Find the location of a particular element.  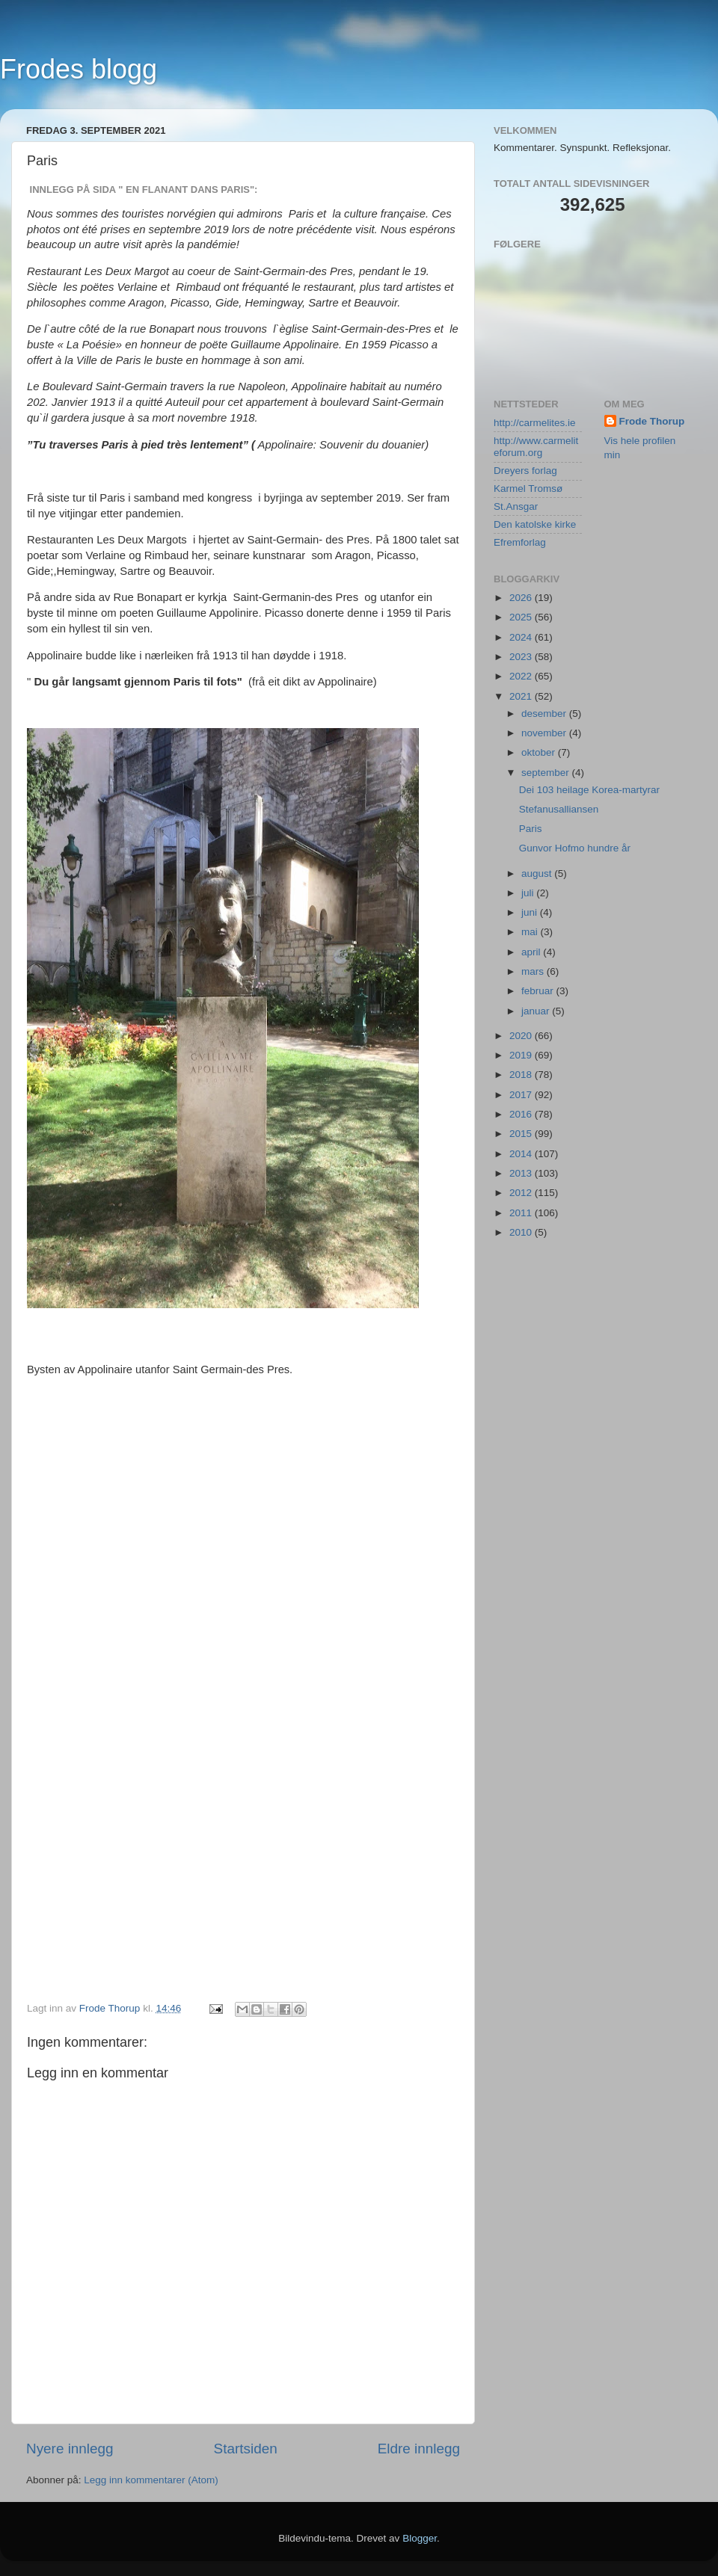

St.Ansgar is located at coordinates (516, 506).